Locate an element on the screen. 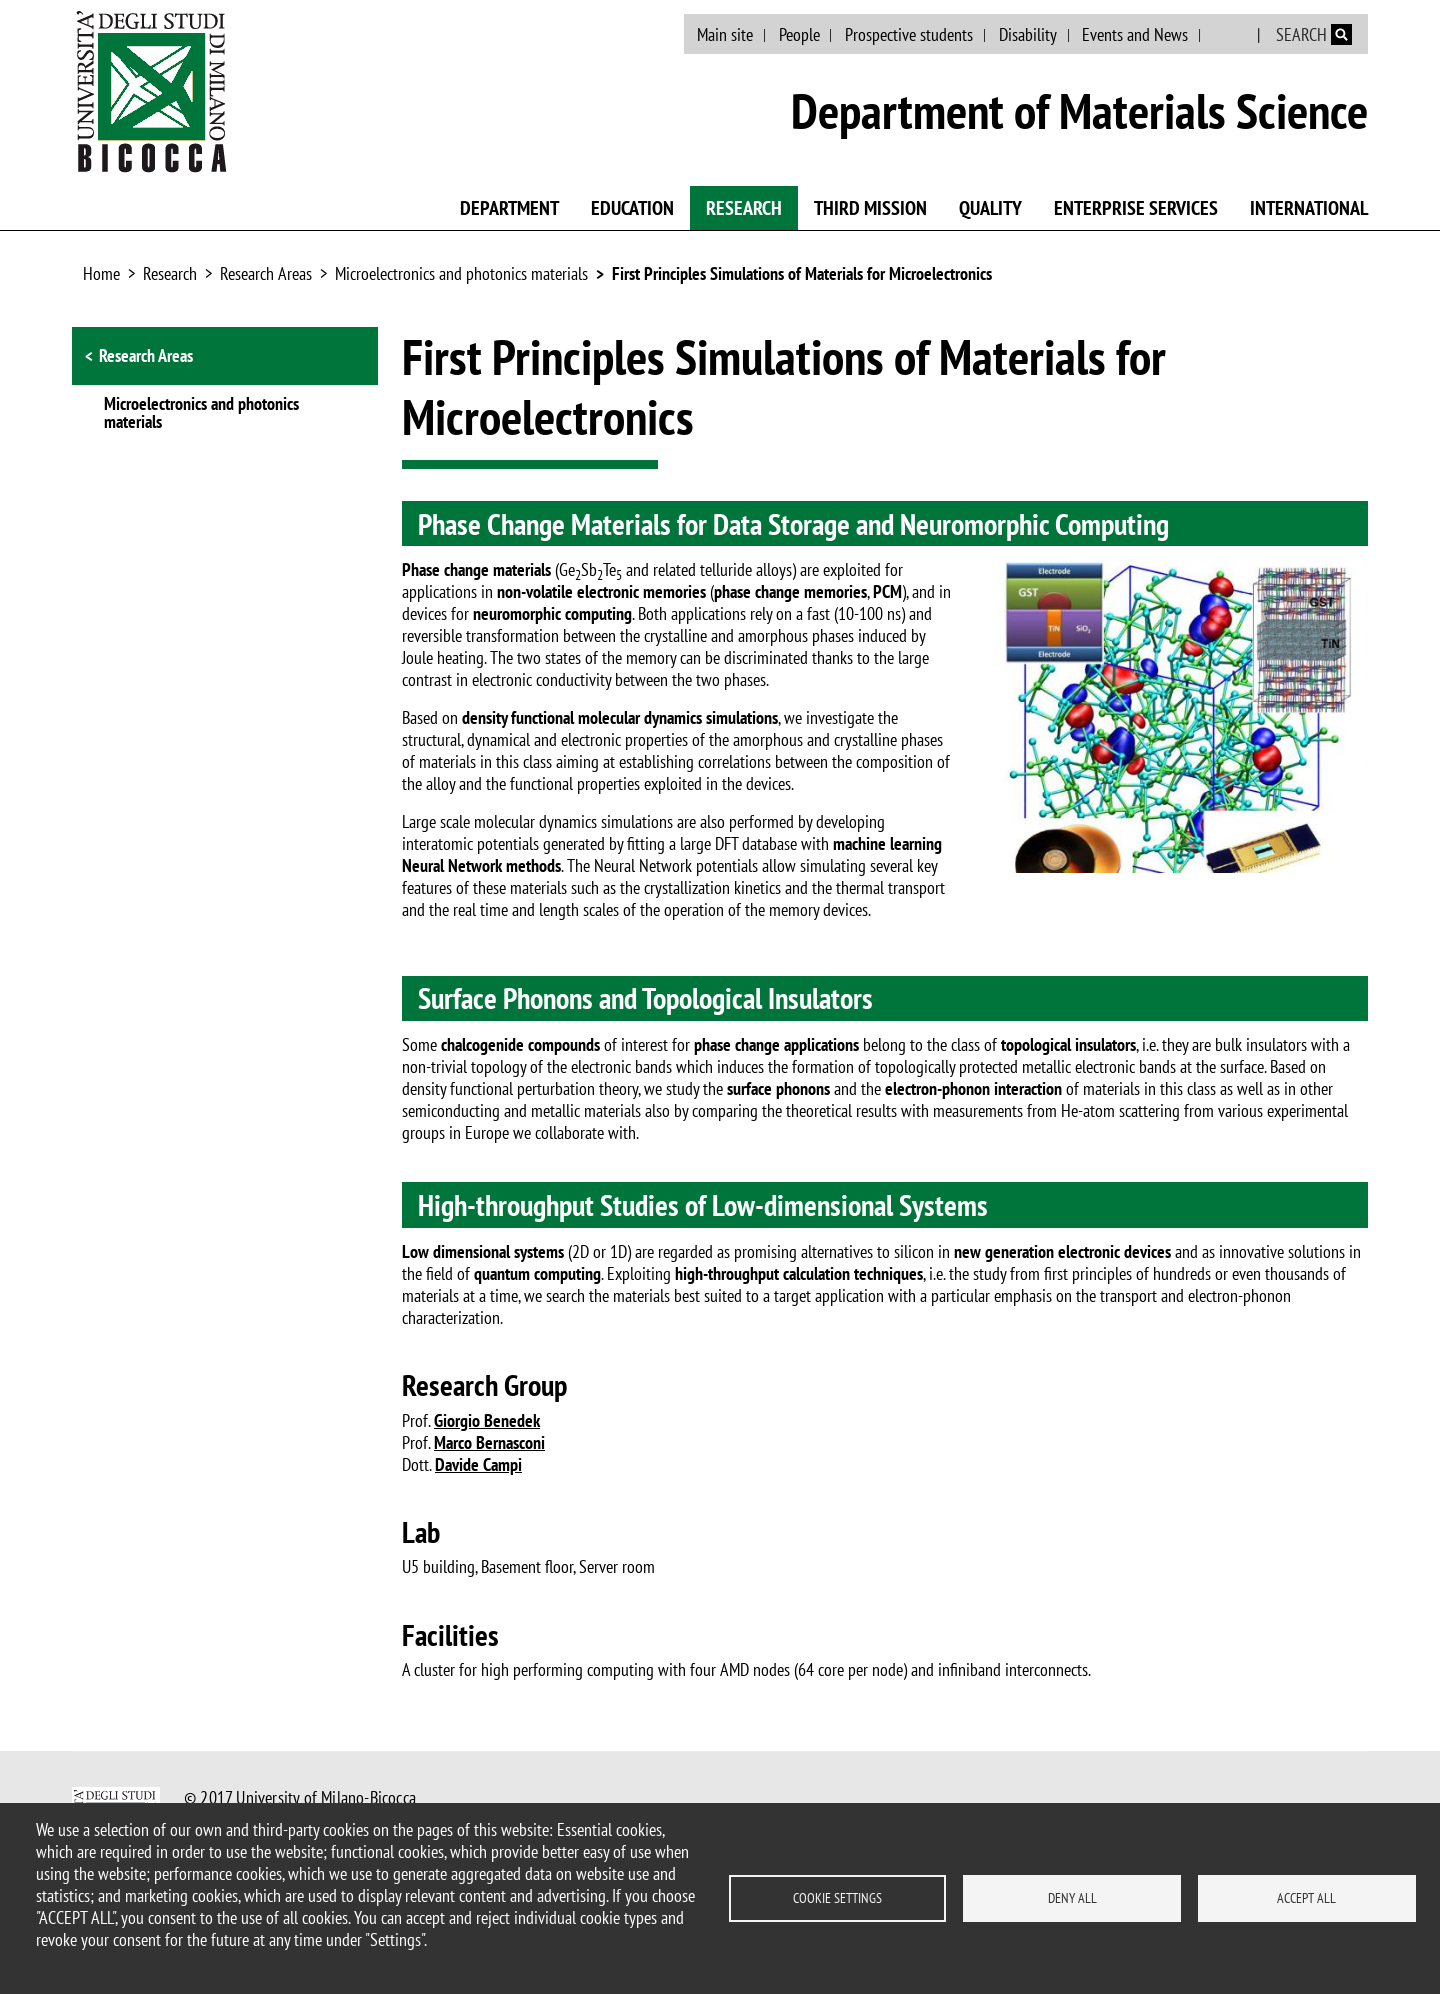  Research is located at coordinates (744, 208).